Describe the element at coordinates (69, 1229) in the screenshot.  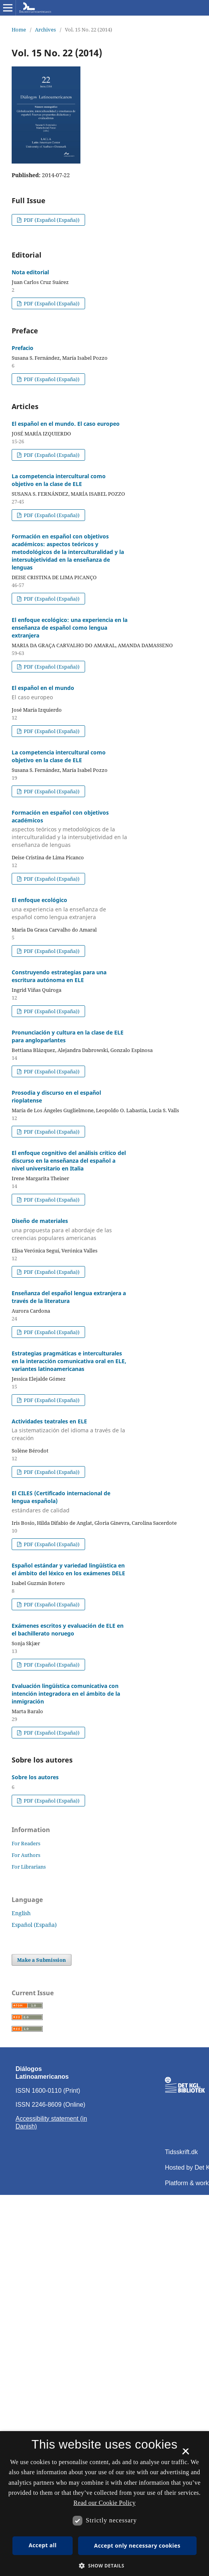
I see `Diseño de materiales` at that location.